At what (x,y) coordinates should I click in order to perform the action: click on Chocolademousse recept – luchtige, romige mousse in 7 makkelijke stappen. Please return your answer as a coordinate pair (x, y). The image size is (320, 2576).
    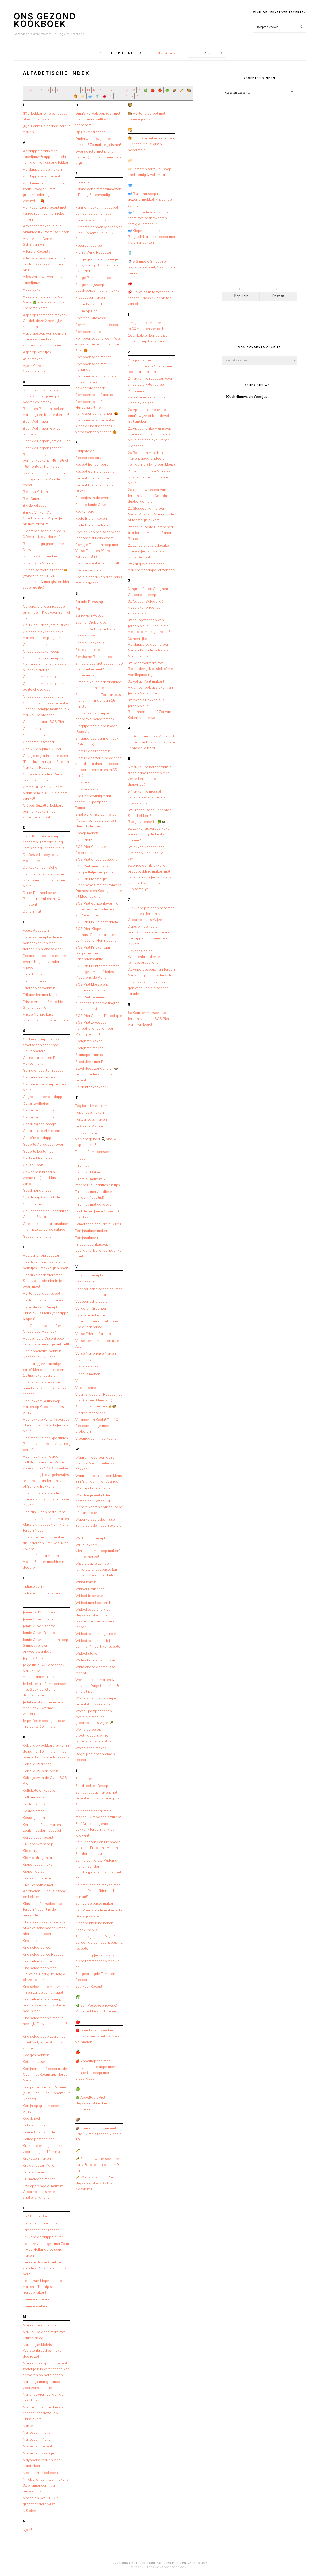
    Looking at the image, I should click on (46, 709).